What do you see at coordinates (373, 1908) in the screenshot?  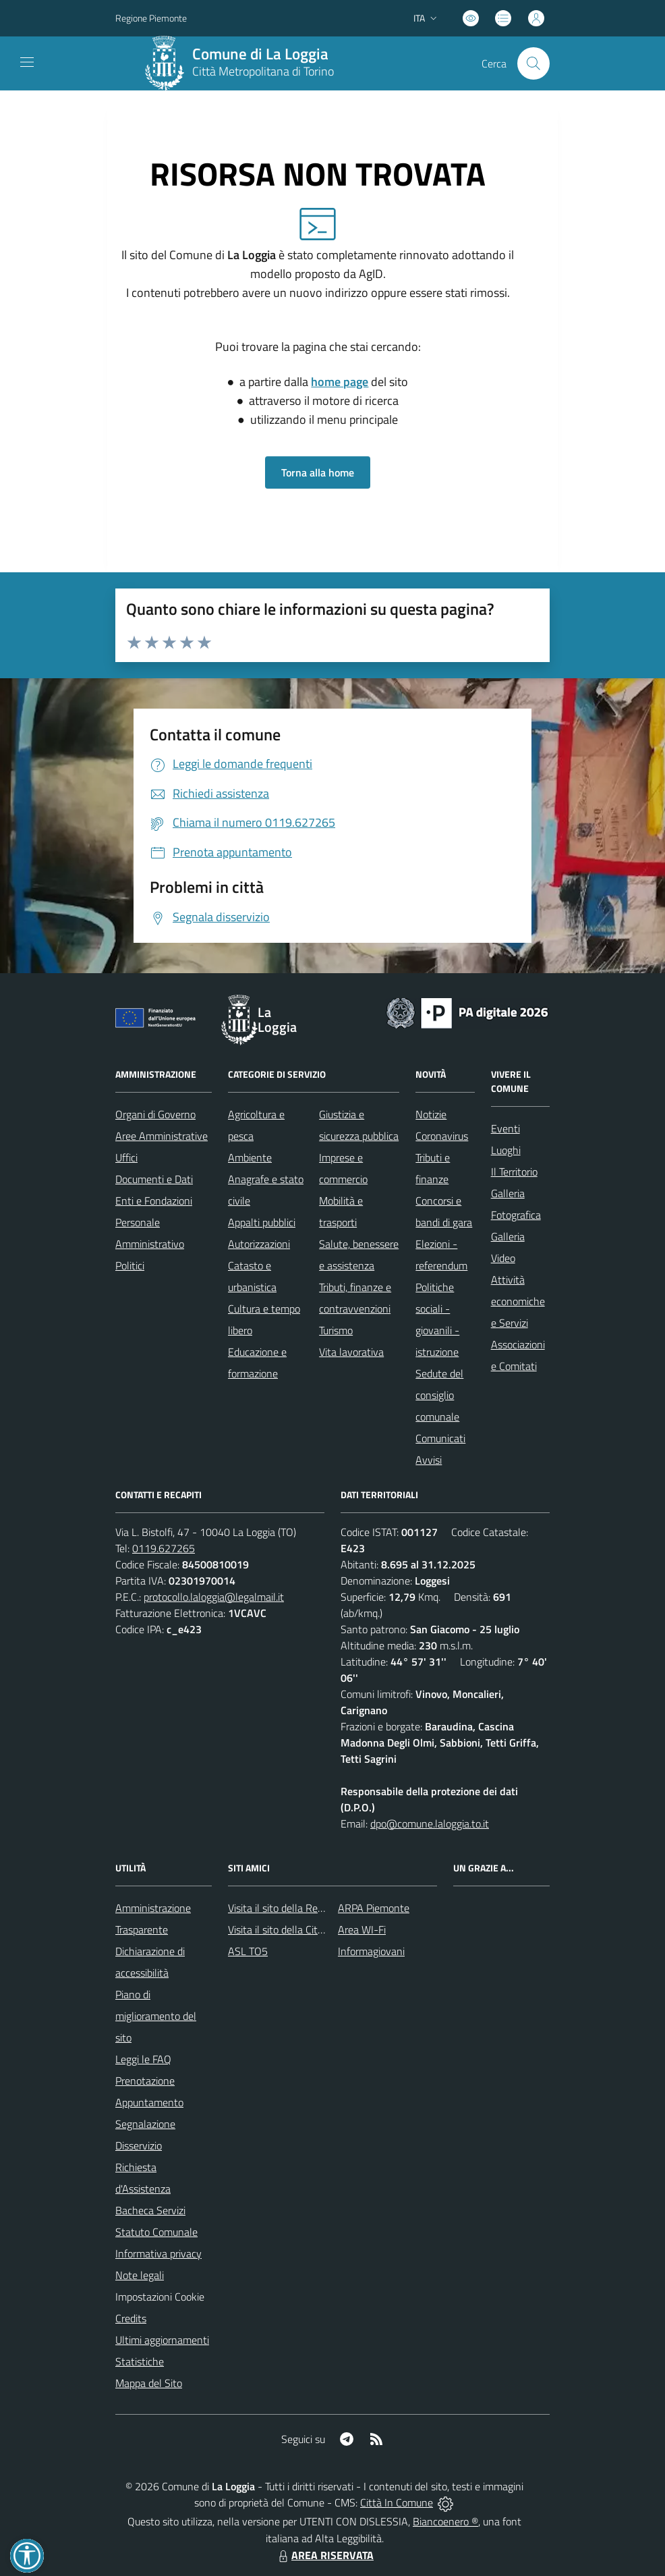 I see `ARPA Piemonte` at bounding box center [373, 1908].